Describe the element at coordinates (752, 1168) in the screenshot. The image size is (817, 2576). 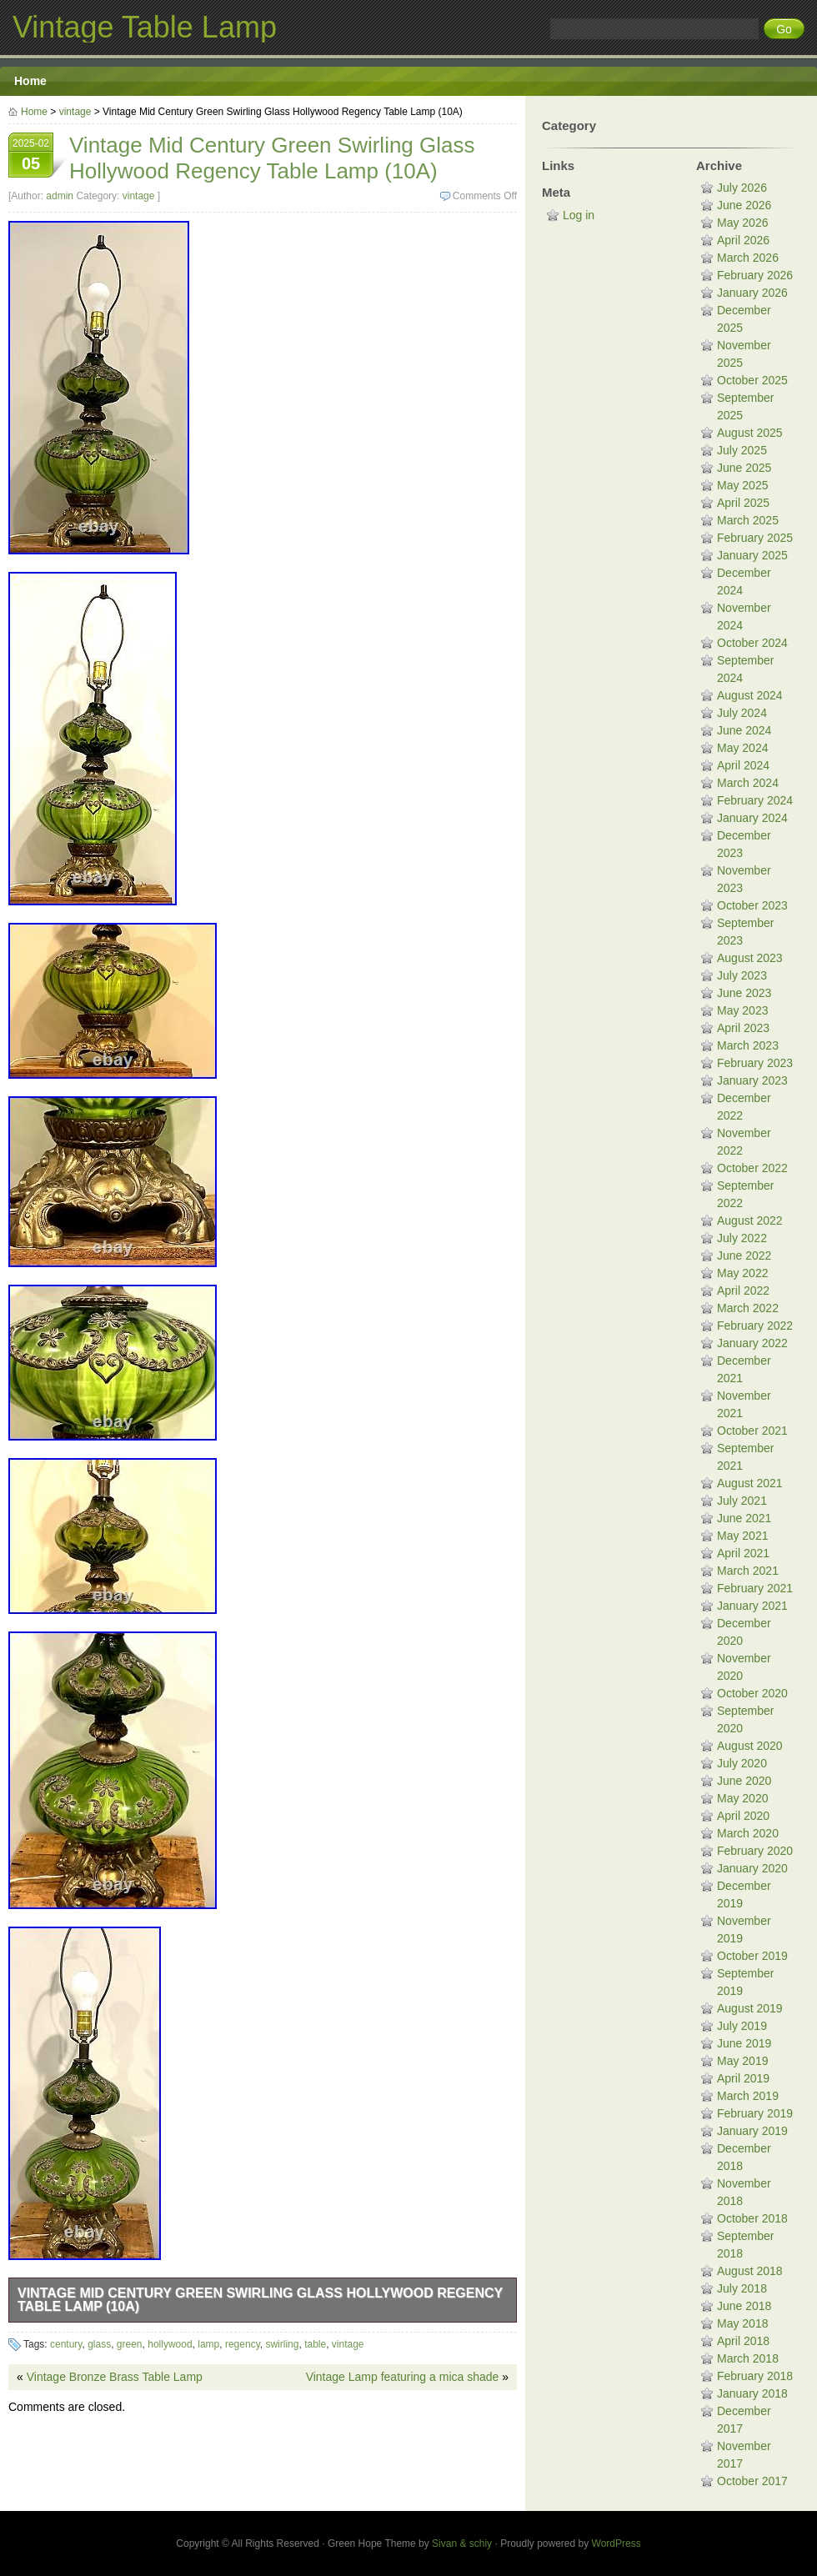
I see `October 2022` at that location.